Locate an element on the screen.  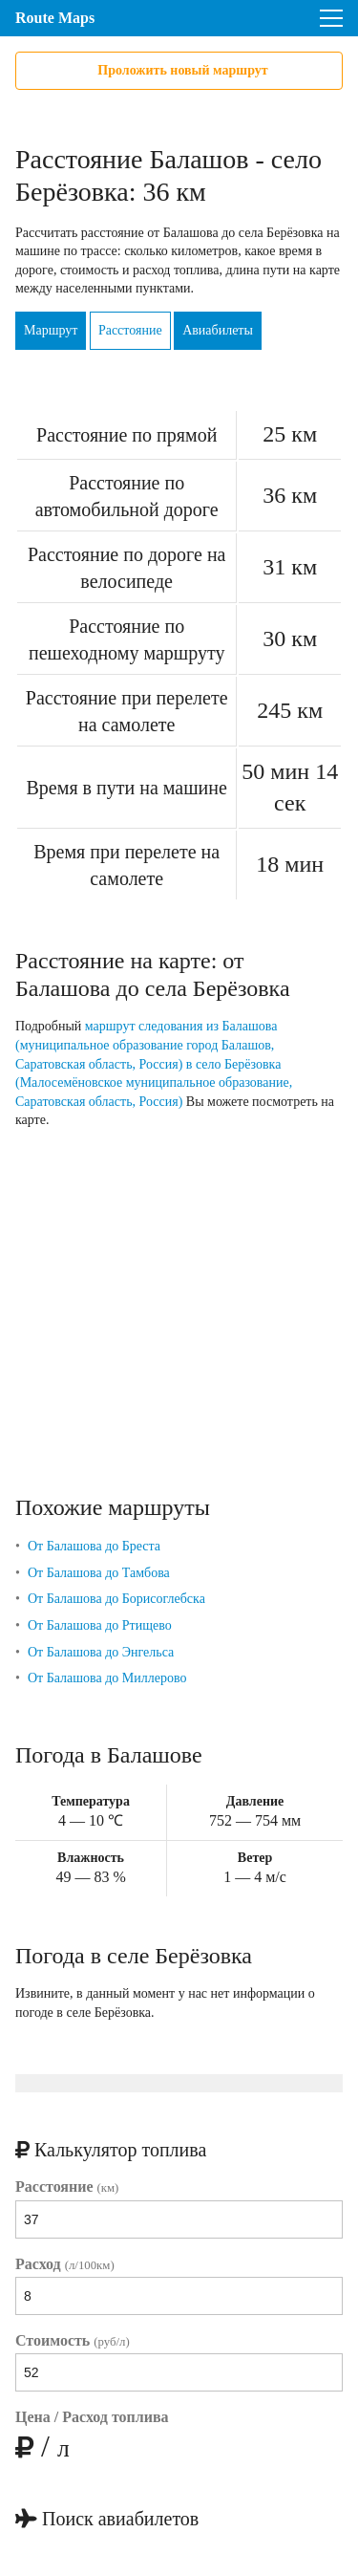
От Балашова до Борисоглебска is located at coordinates (116, 1598).